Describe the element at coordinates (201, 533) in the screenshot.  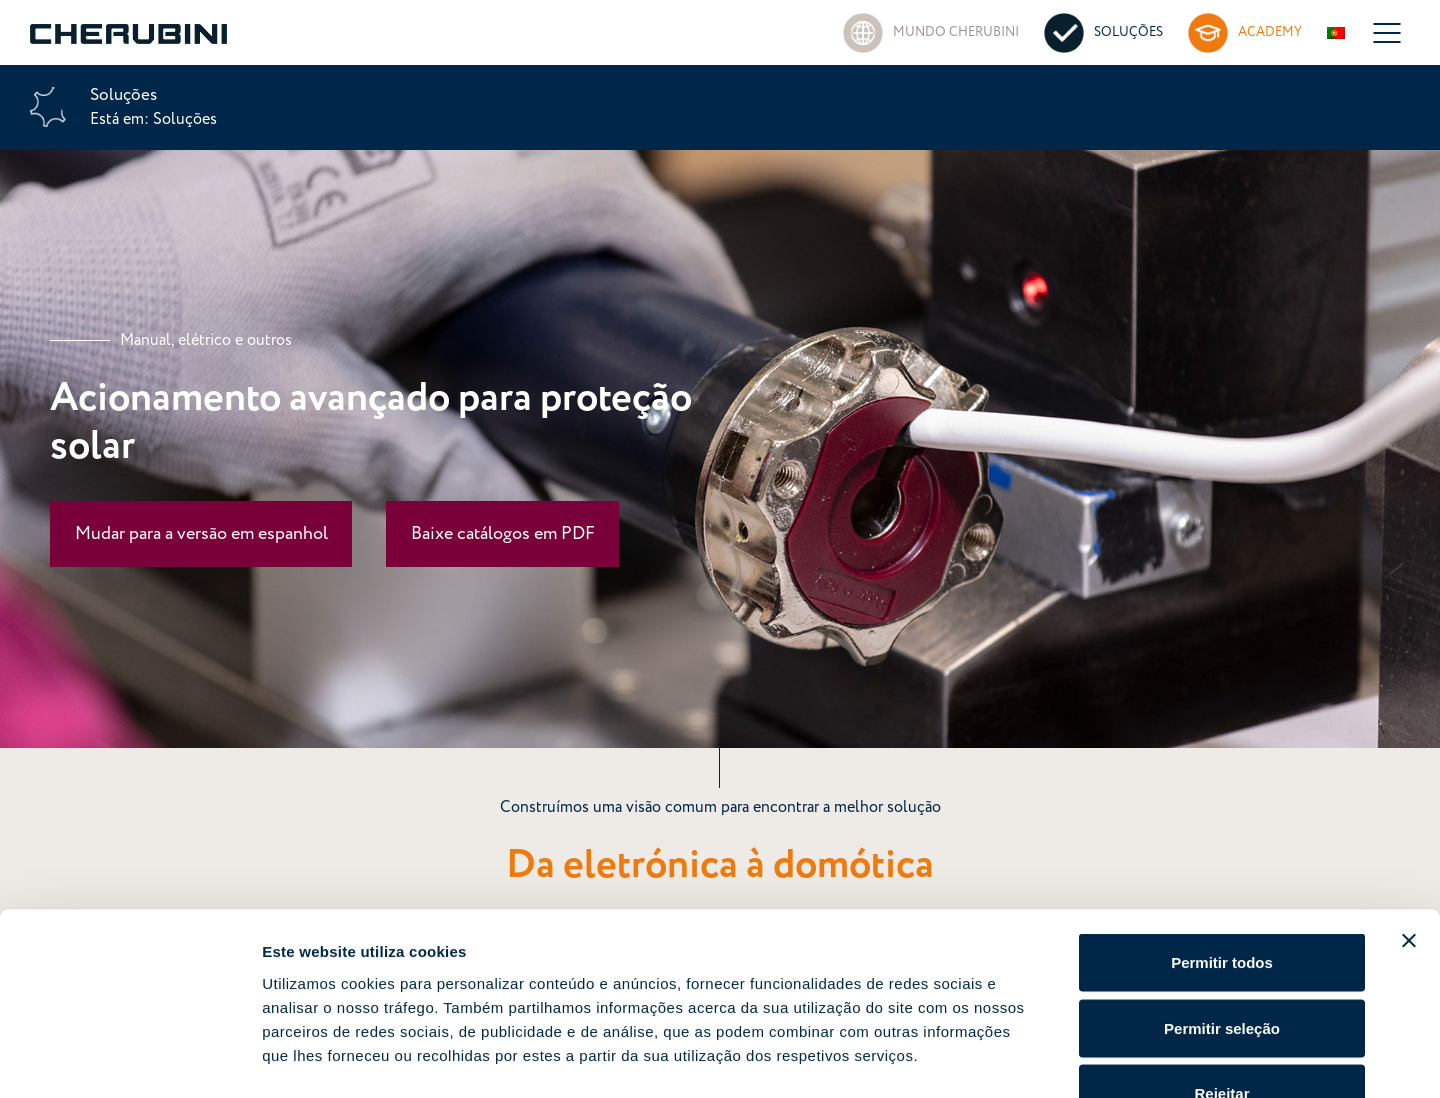
I see `Mudar para a versão em espanhol` at that location.